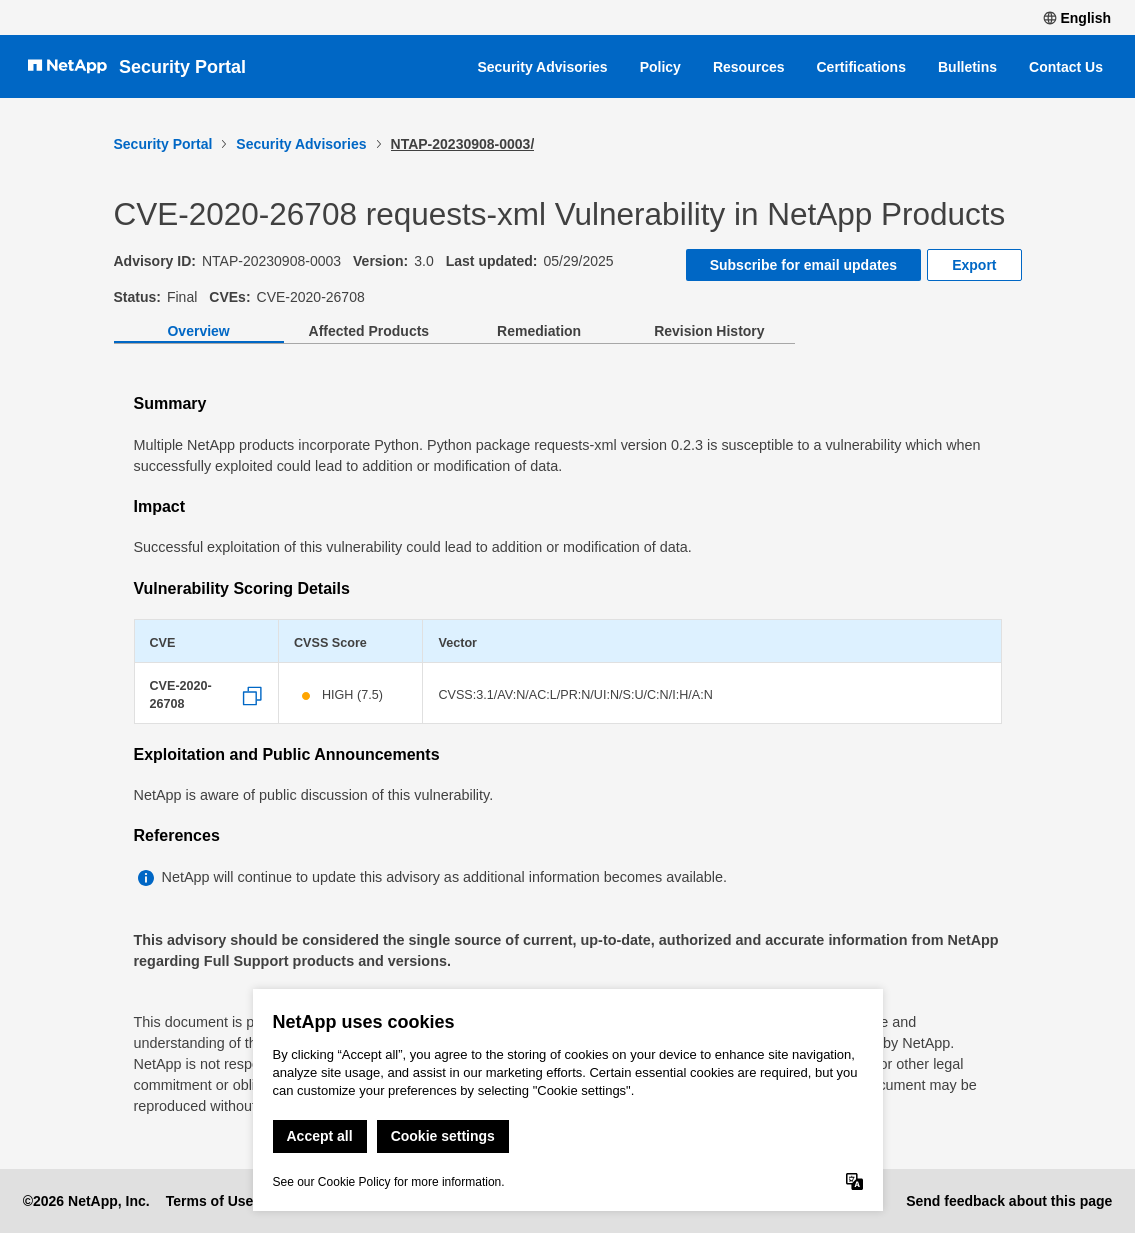 The width and height of the screenshot is (1135, 1233). Describe the element at coordinates (1009, 1201) in the screenshot. I see `Send feedback about this page` at that location.